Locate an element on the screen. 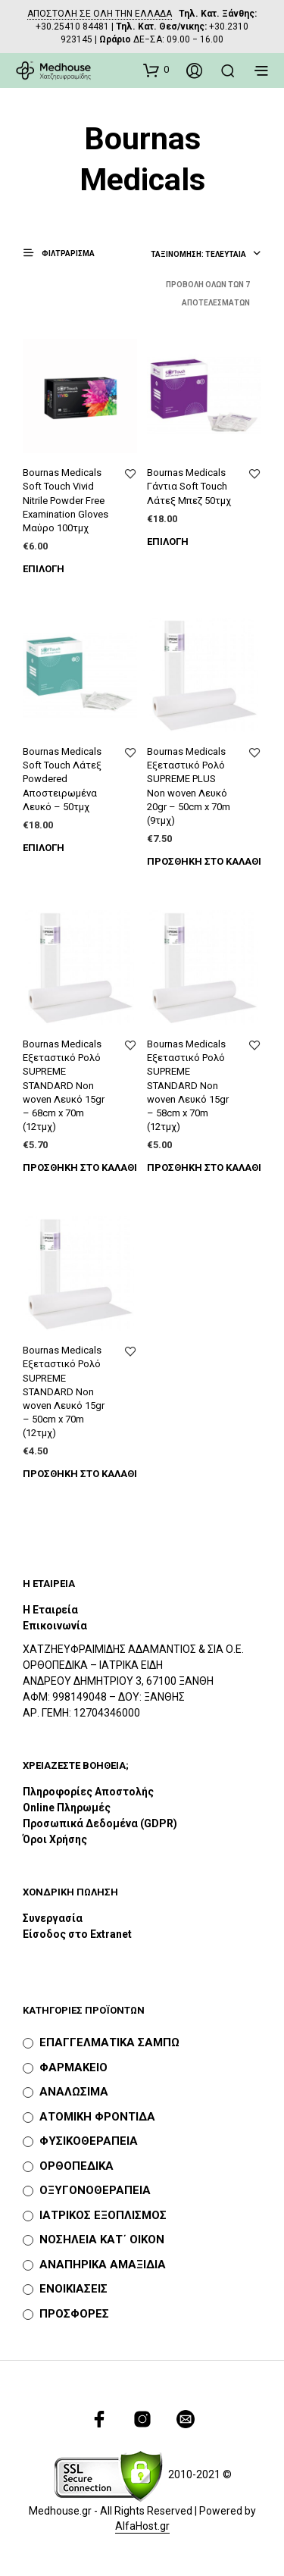 Image resolution: width=284 pixels, height=2576 pixels. ΑΝΑΛΩΣΙΜΑ is located at coordinates (73, 2092).